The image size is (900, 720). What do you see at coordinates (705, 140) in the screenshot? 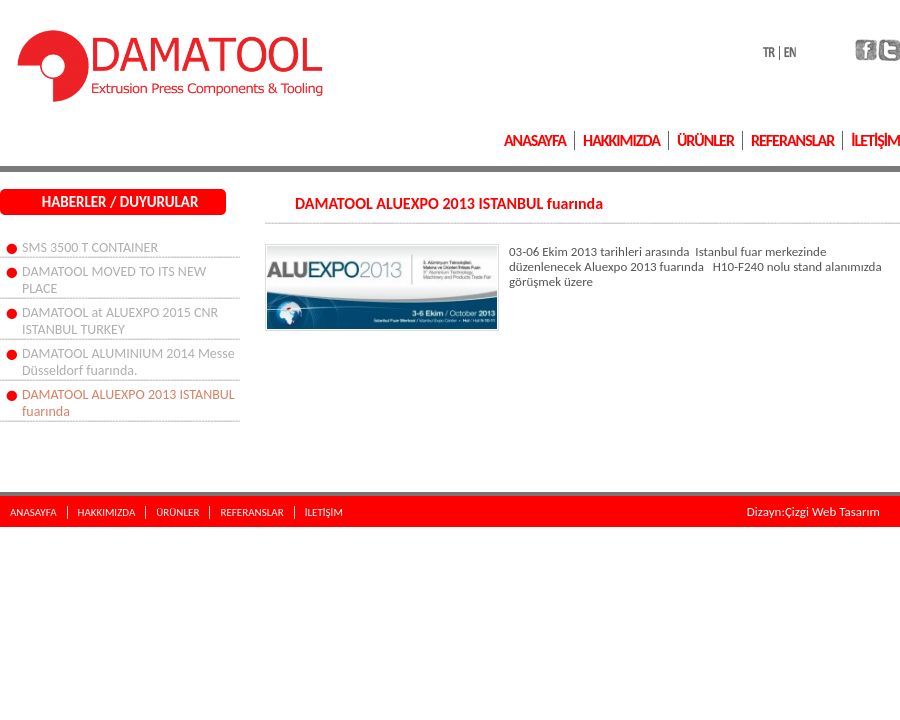
I see `ÜRÜNLER` at bounding box center [705, 140].